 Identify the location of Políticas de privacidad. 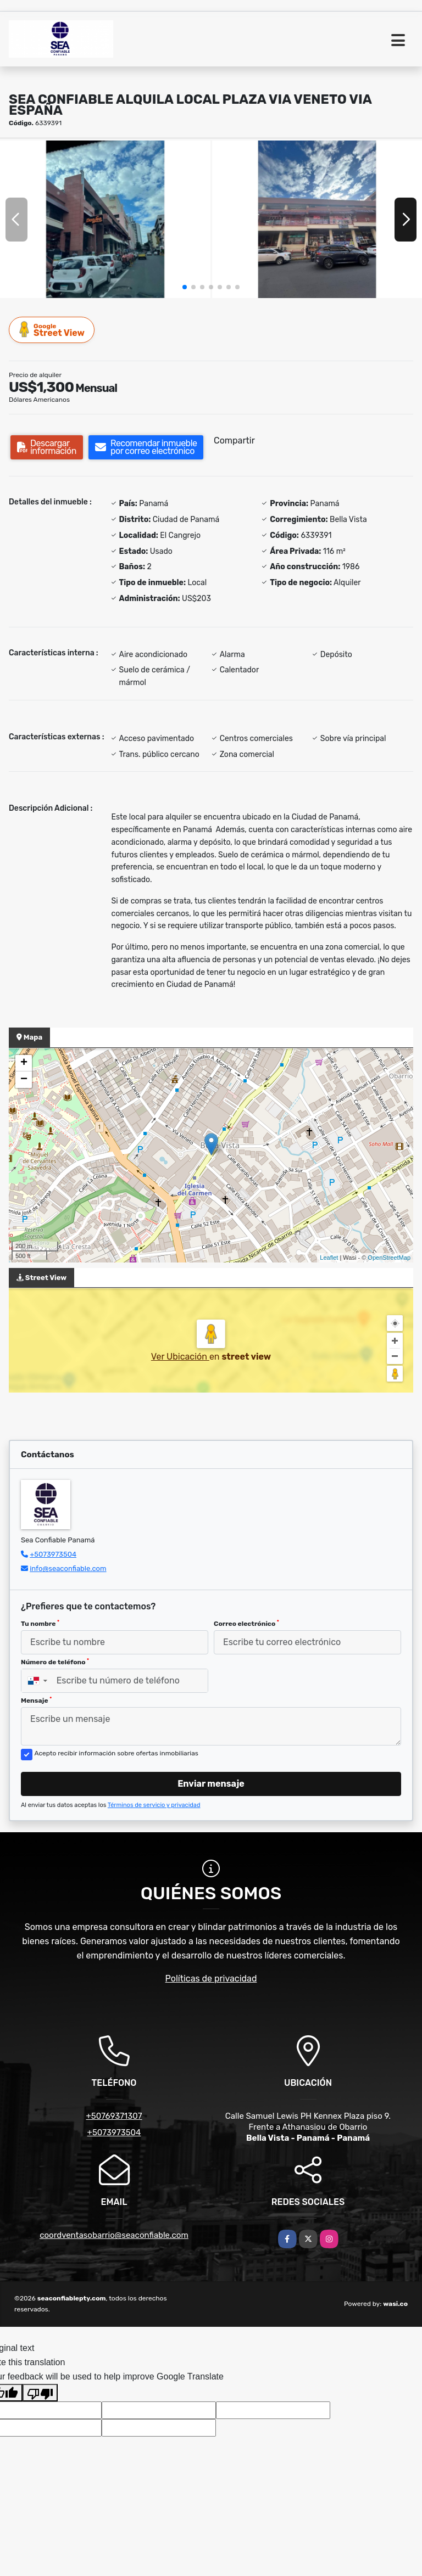
(211, 1978).